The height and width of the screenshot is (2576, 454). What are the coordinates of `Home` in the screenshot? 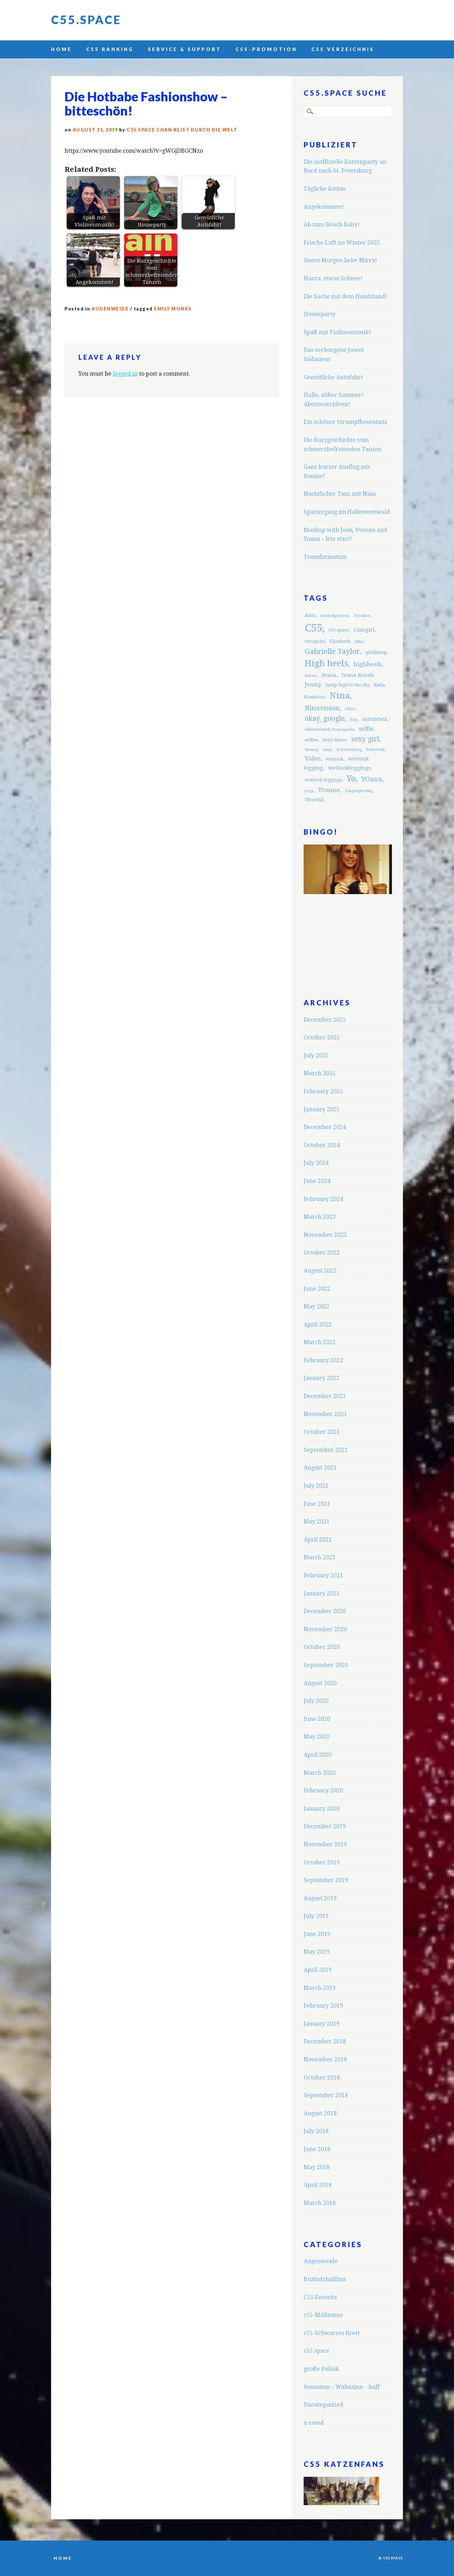 It's located at (61, 49).